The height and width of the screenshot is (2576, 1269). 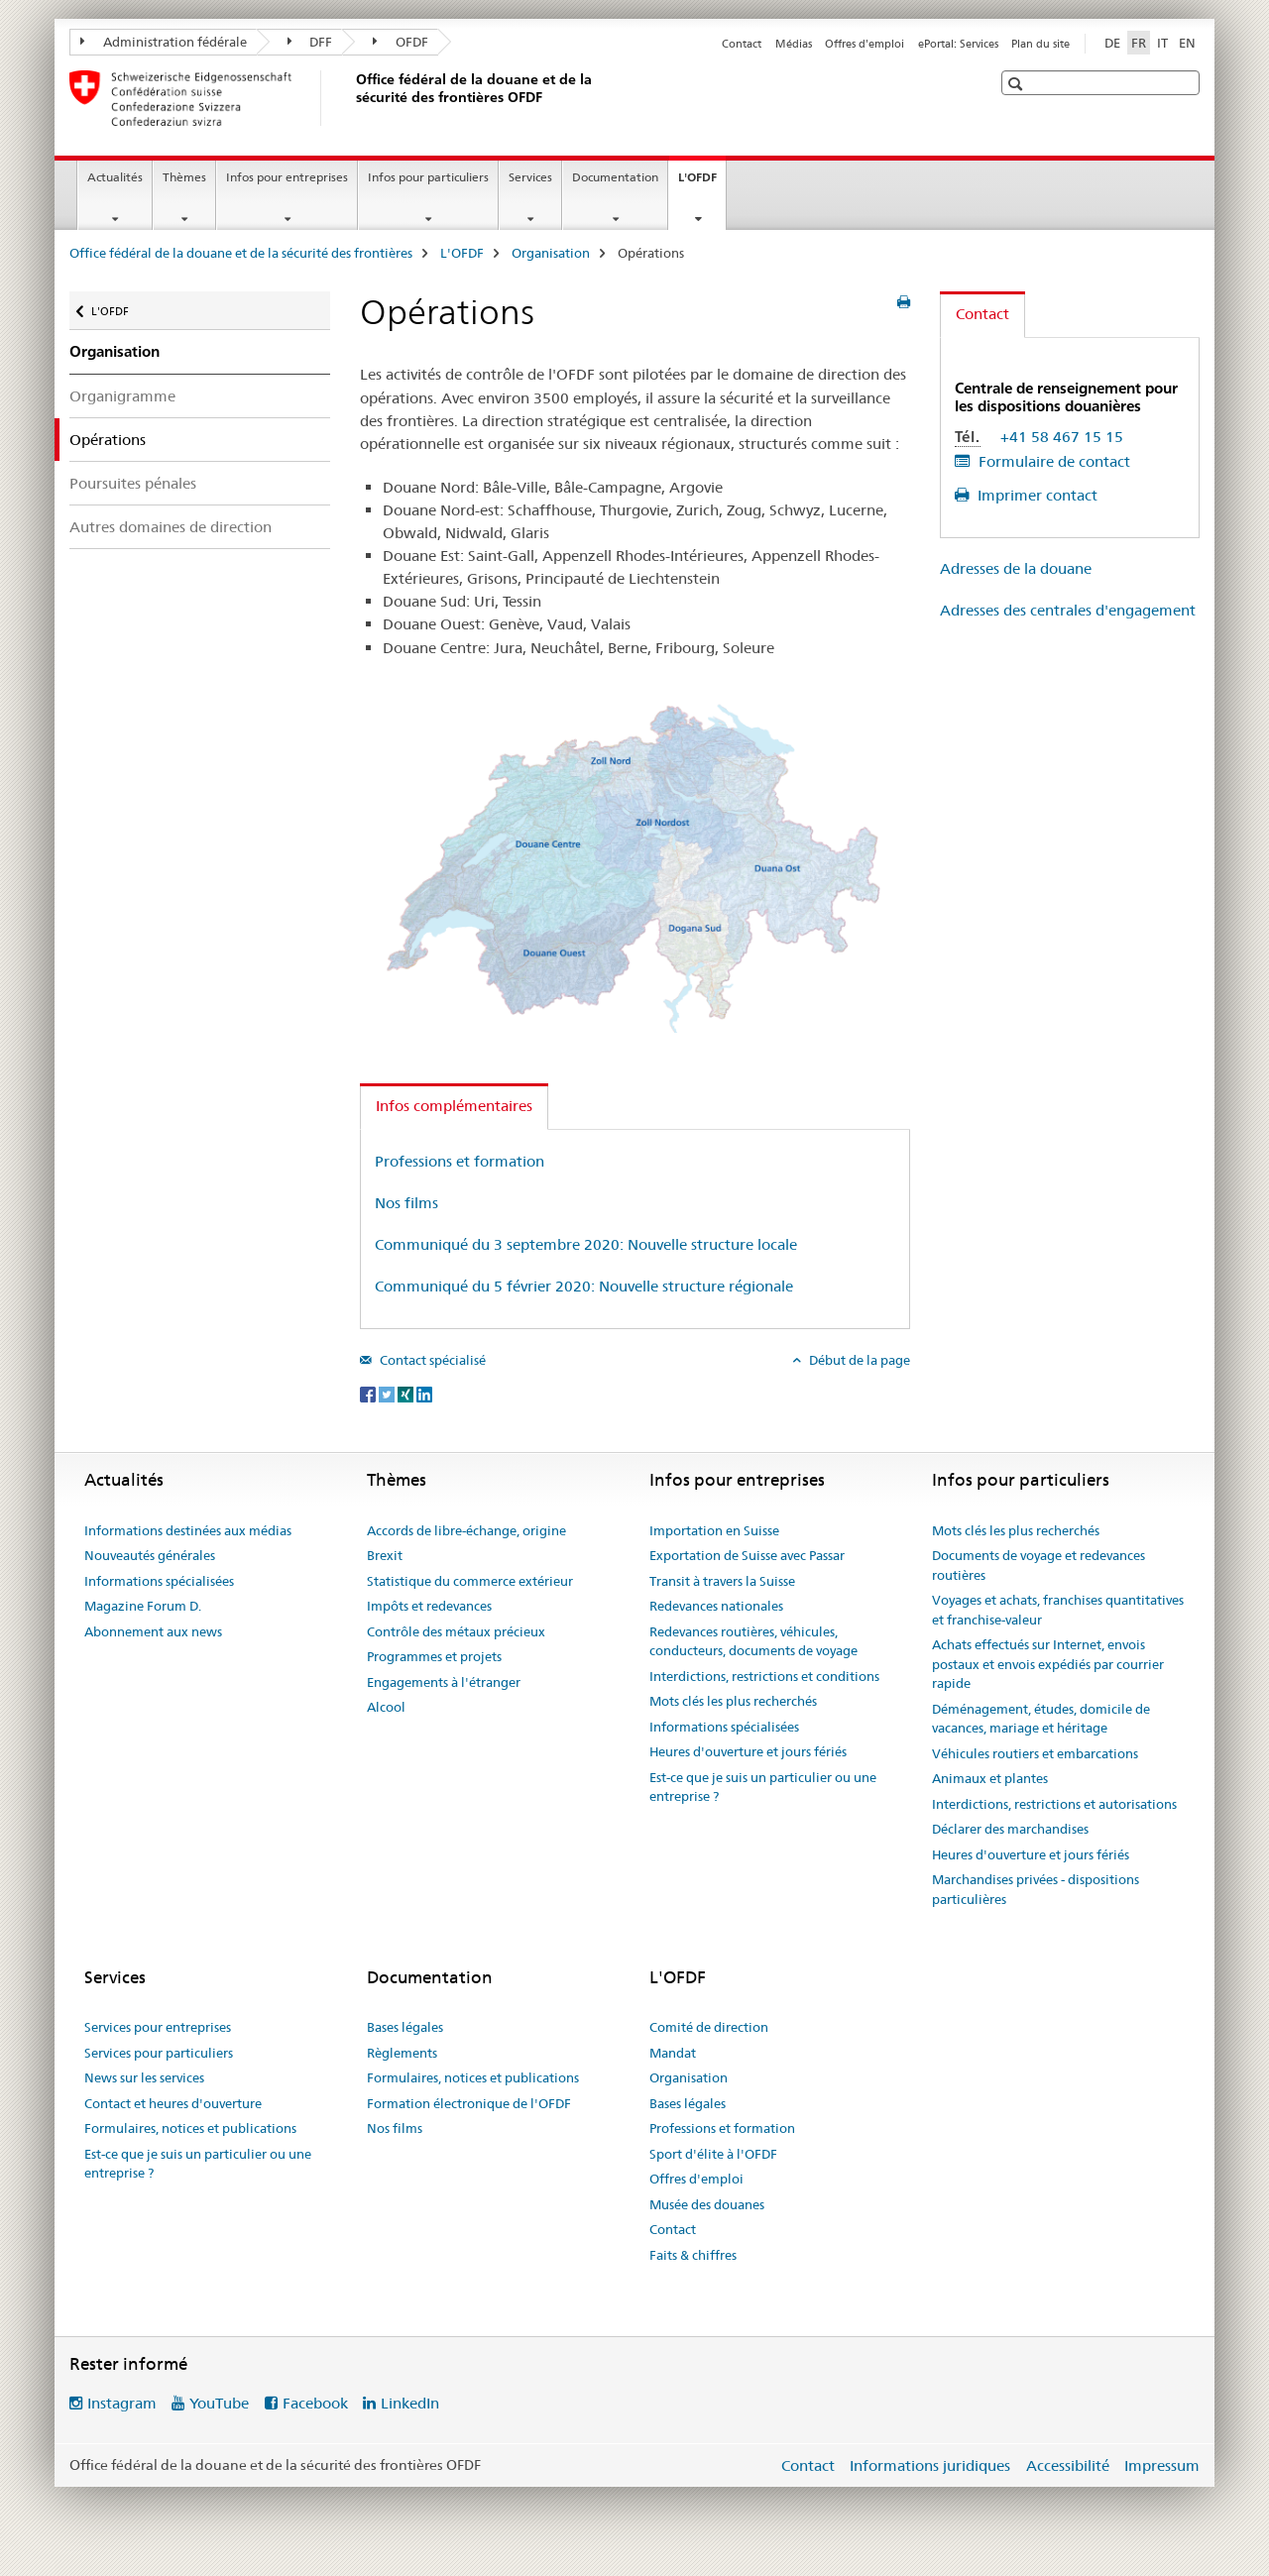 What do you see at coordinates (315, 2403) in the screenshot?
I see `Facebook` at bounding box center [315, 2403].